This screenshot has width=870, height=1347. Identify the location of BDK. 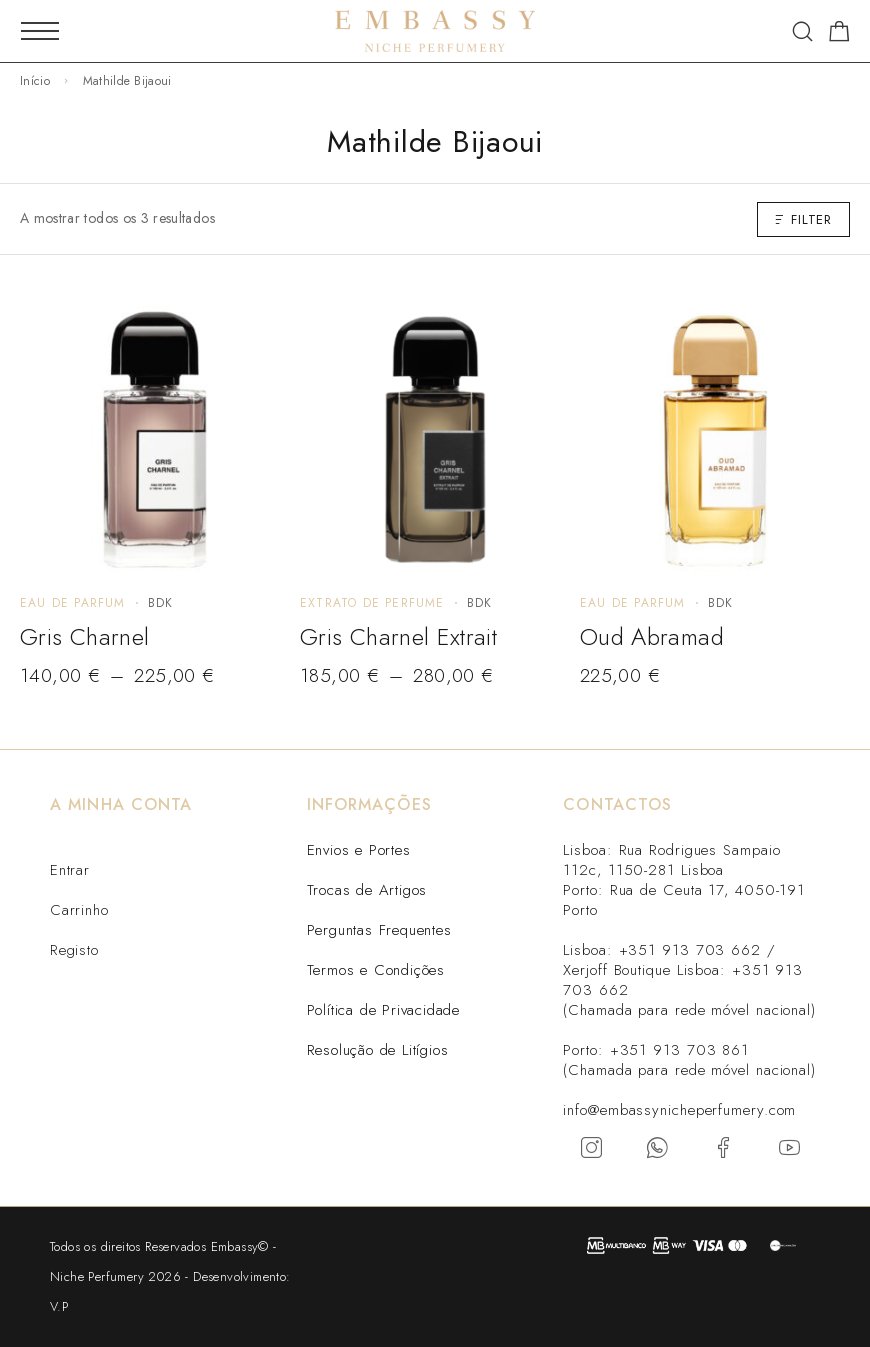
(161, 603).